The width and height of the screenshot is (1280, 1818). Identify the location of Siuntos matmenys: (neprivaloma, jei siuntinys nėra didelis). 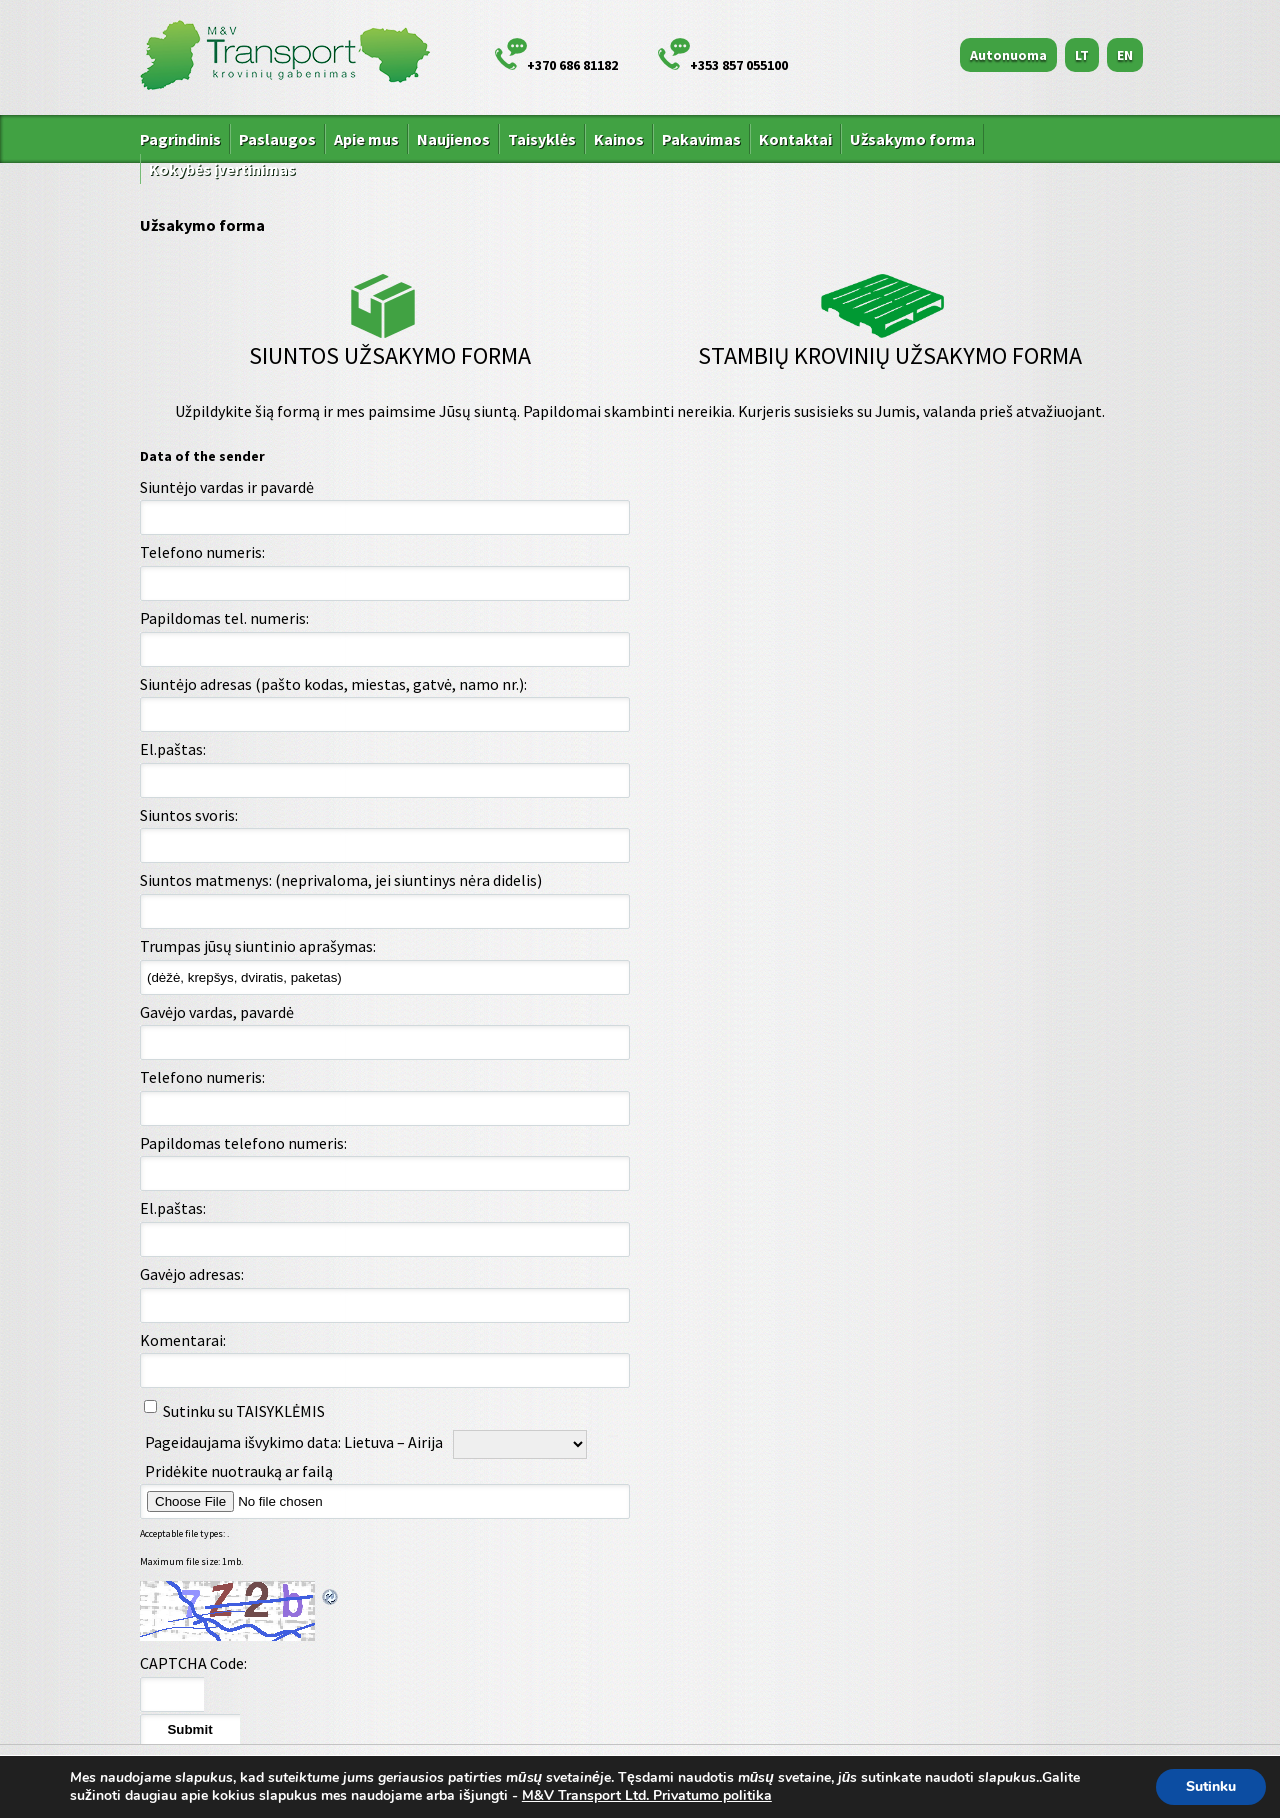
(341, 880).